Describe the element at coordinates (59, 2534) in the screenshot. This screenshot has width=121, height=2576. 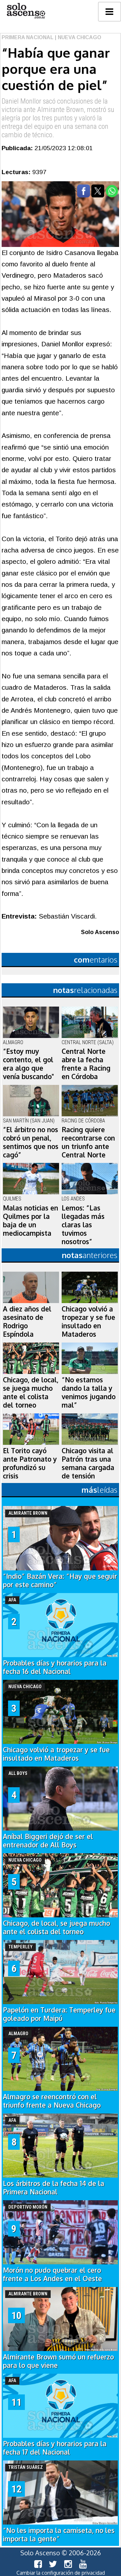
I see `“No les importa la camiseta, no les importa la gente”` at that location.